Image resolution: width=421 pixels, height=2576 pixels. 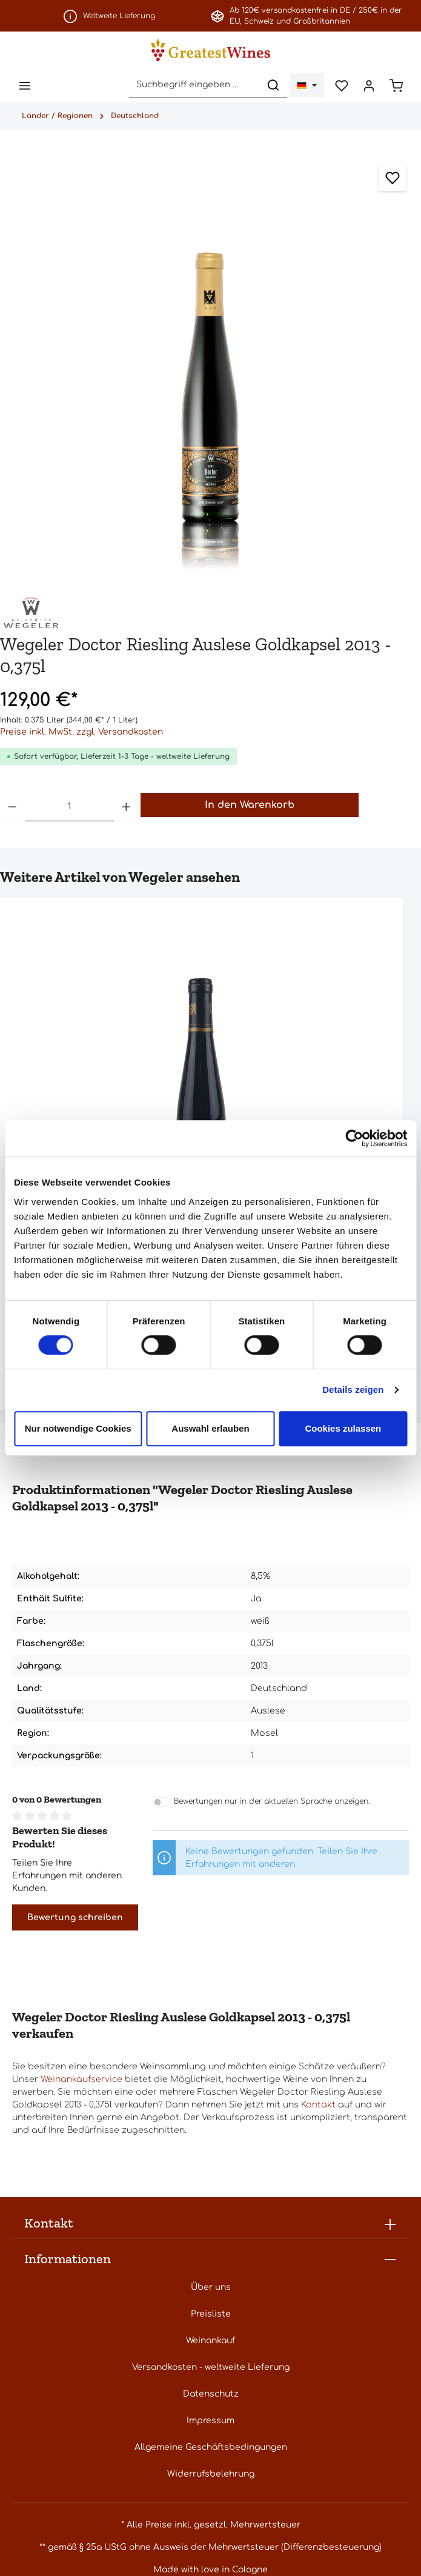 I want to click on Weinankaufservice, so click(x=81, y=2080).